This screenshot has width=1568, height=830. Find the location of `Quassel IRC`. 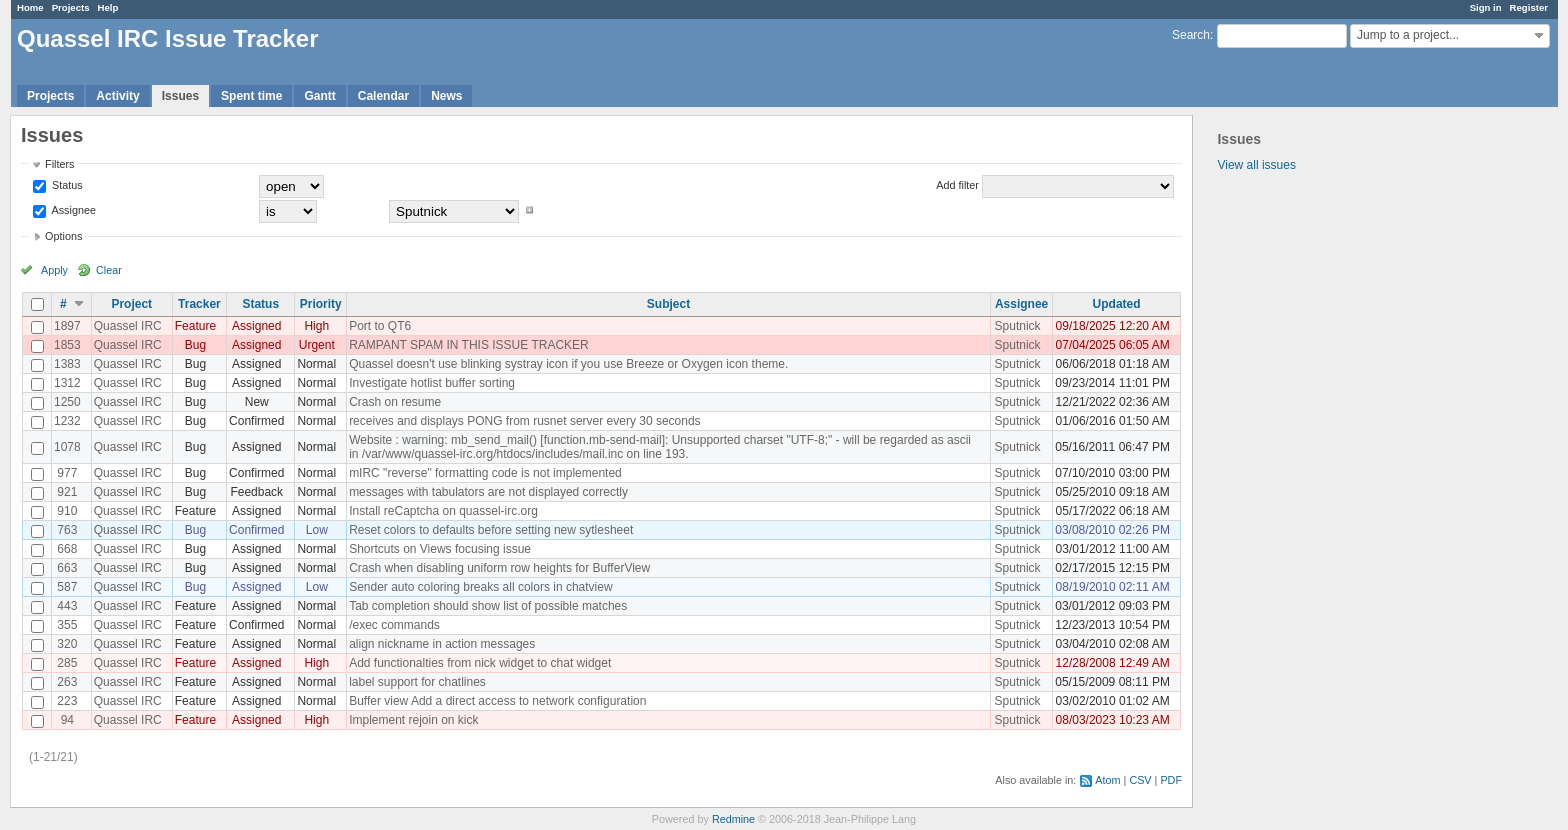

Quassel IRC is located at coordinates (128, 326).